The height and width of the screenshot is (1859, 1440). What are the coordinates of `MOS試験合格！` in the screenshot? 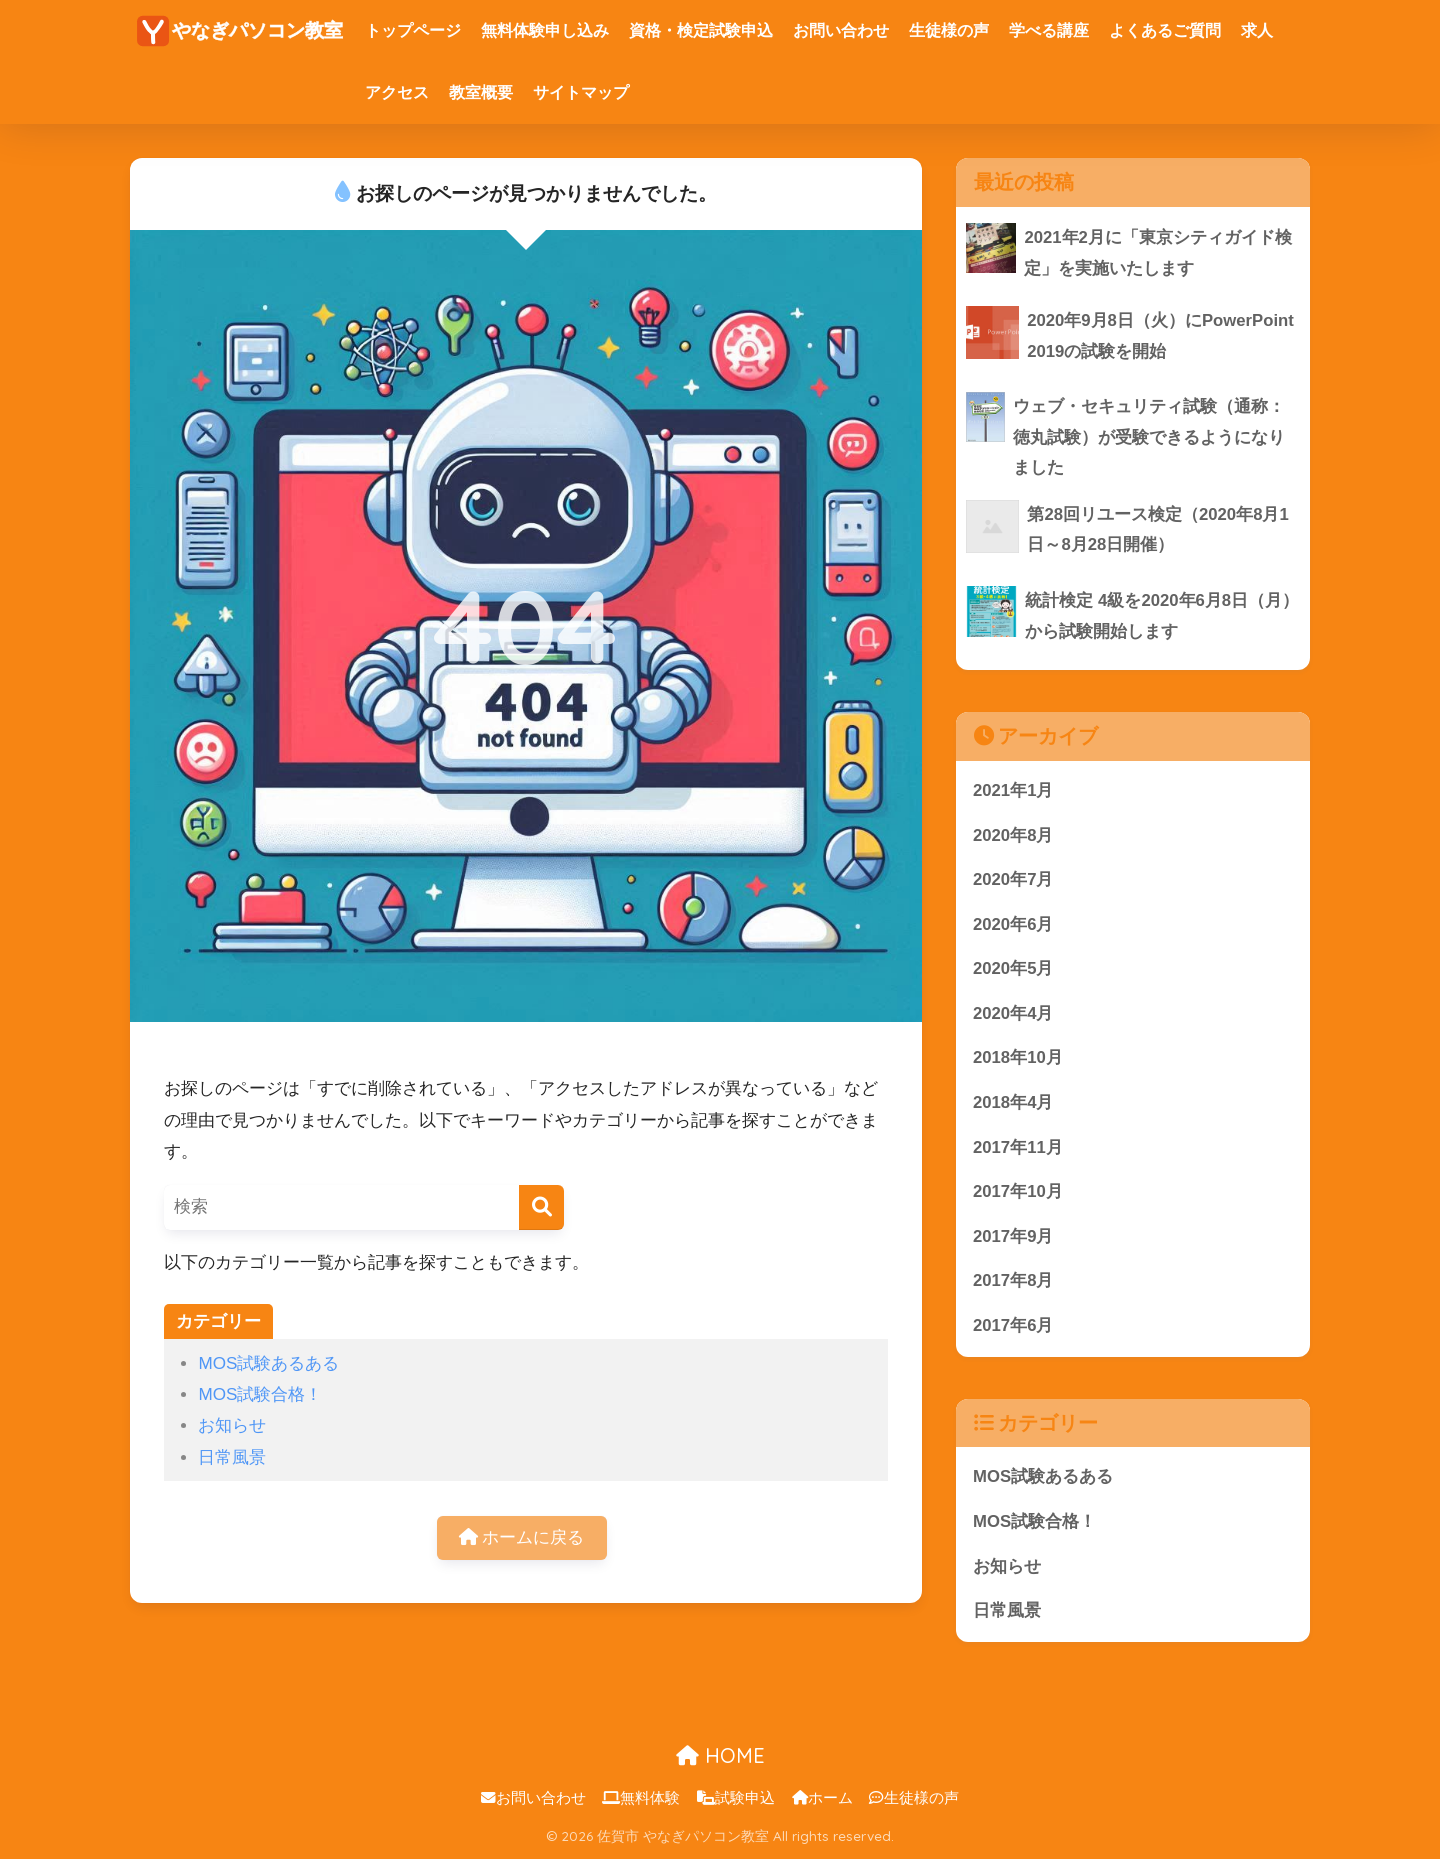 It's located at (260, 1394).